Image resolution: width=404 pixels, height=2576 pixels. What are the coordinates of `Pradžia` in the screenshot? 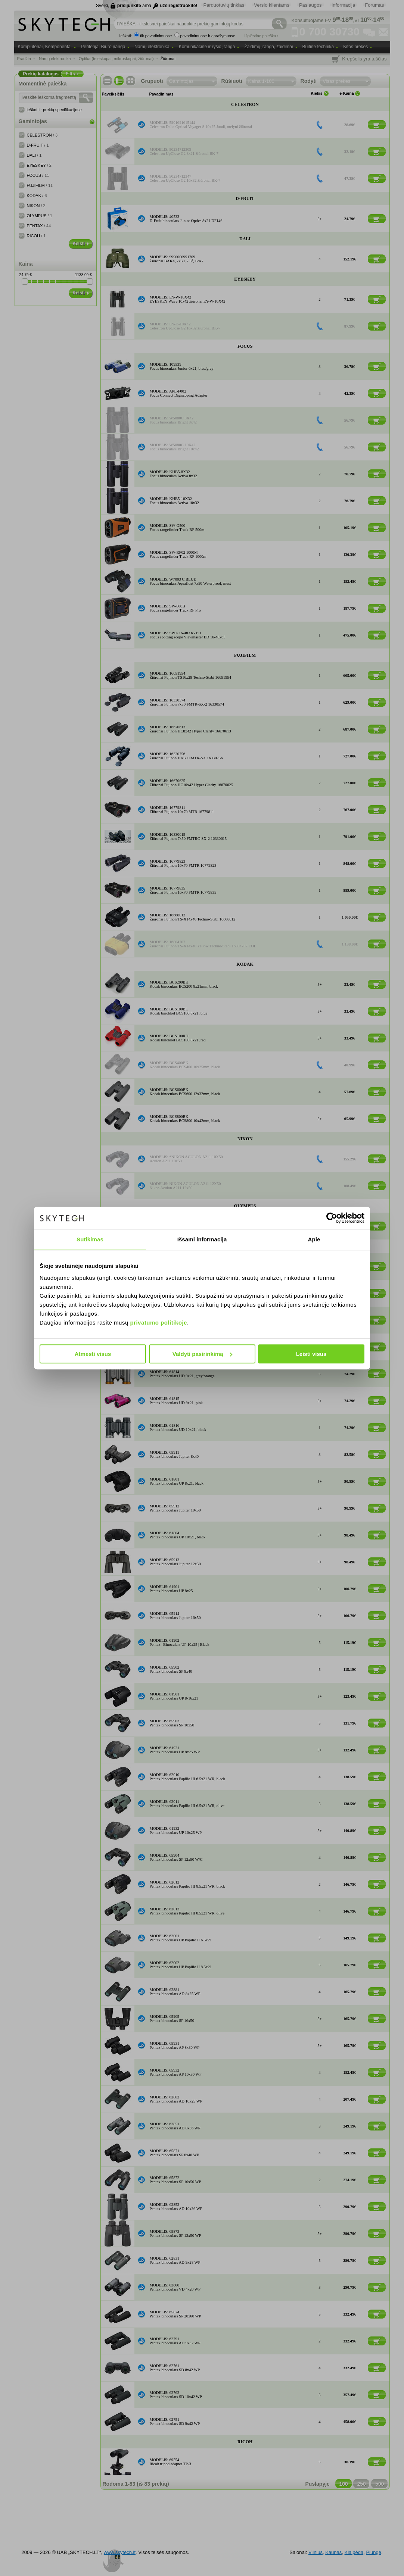 It's located at (24, 58).